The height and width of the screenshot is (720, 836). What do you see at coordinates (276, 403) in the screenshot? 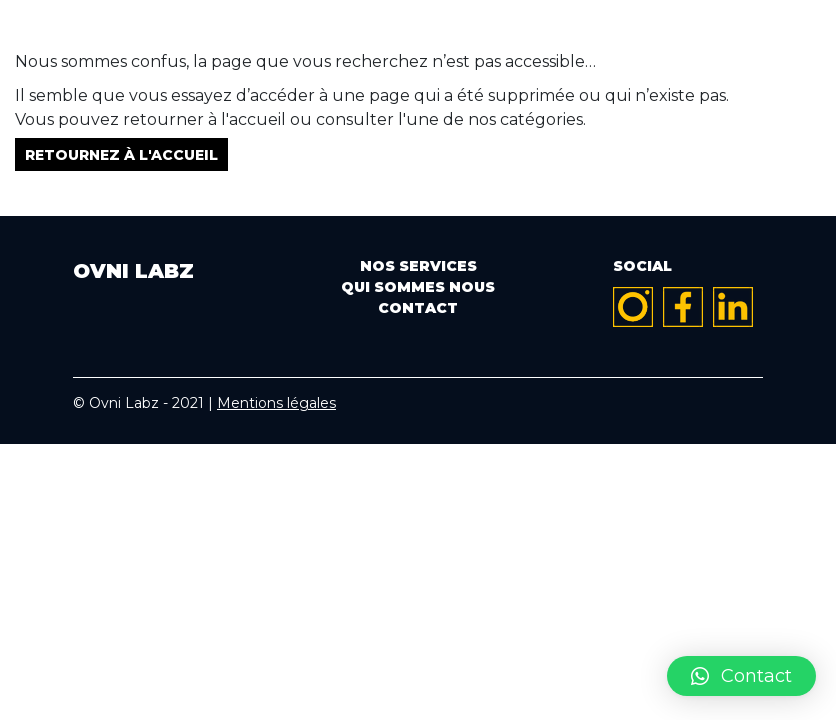
I see `Mentions légales` at bounding box center [276, 403].